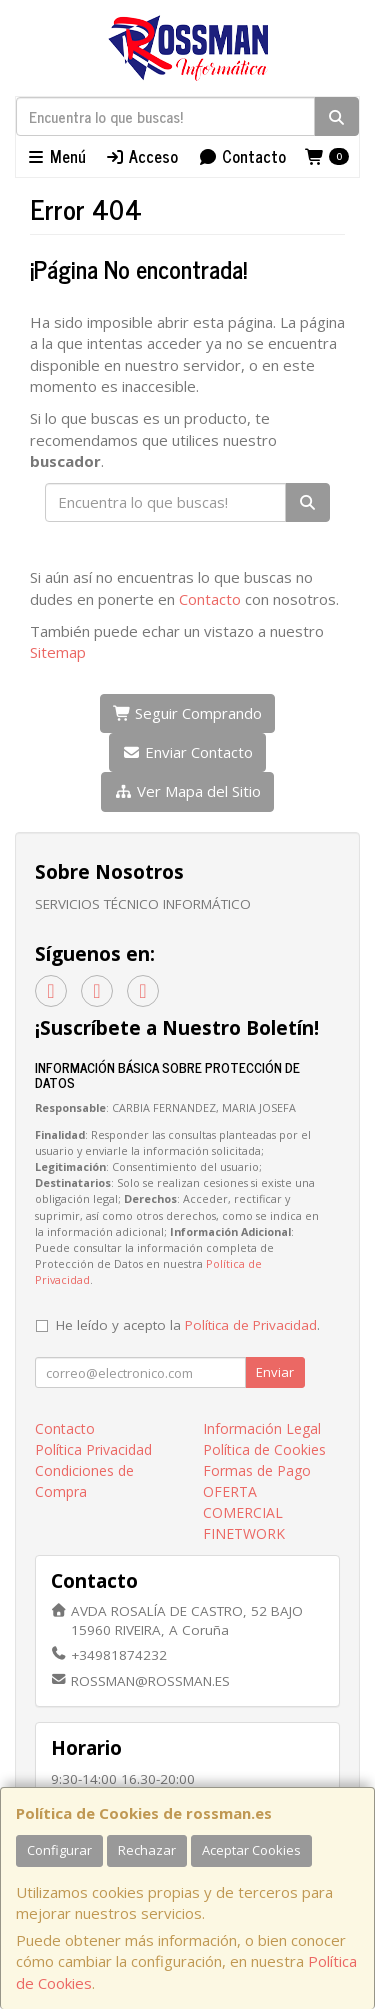 The height and width of the screenshot is (2009, 375). Describe the element at coordinates (262, 1428) in the screenshot. I see `Información Legal` at that location.